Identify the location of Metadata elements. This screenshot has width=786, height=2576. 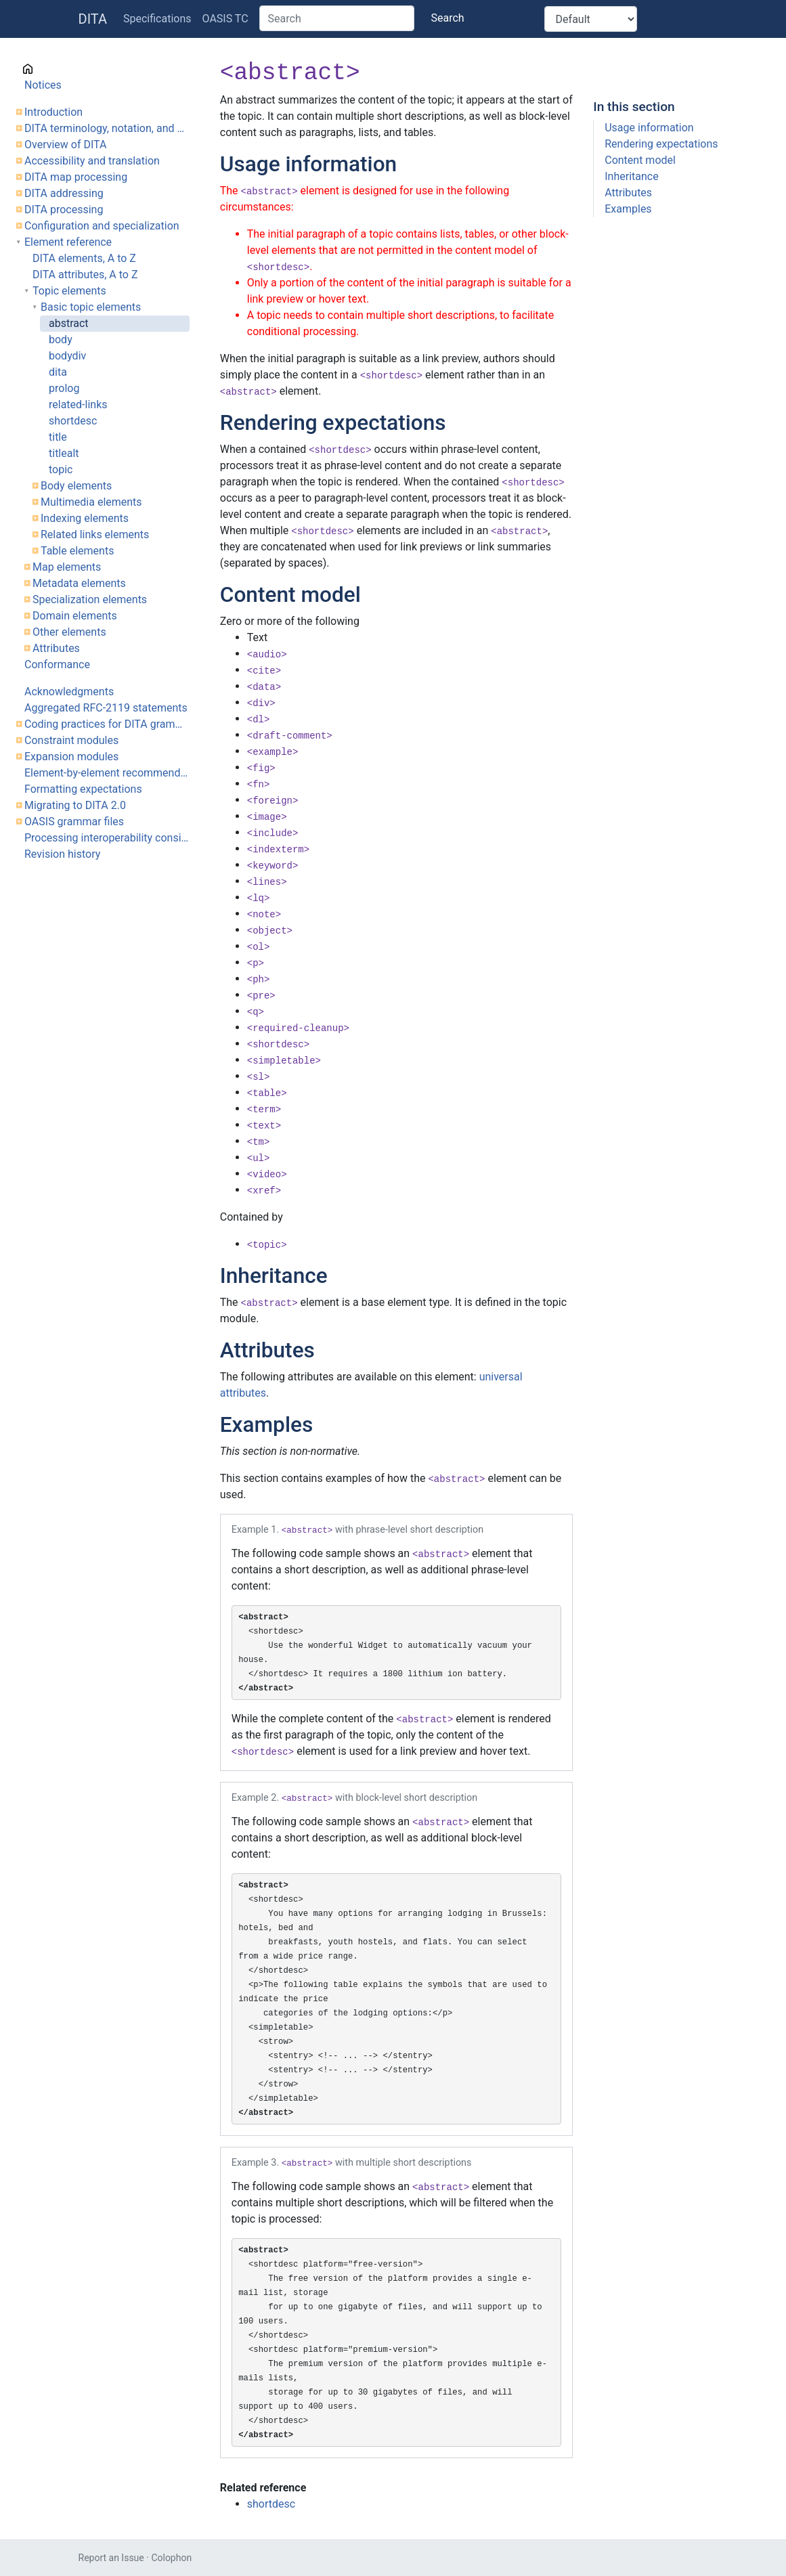
(79, 583).